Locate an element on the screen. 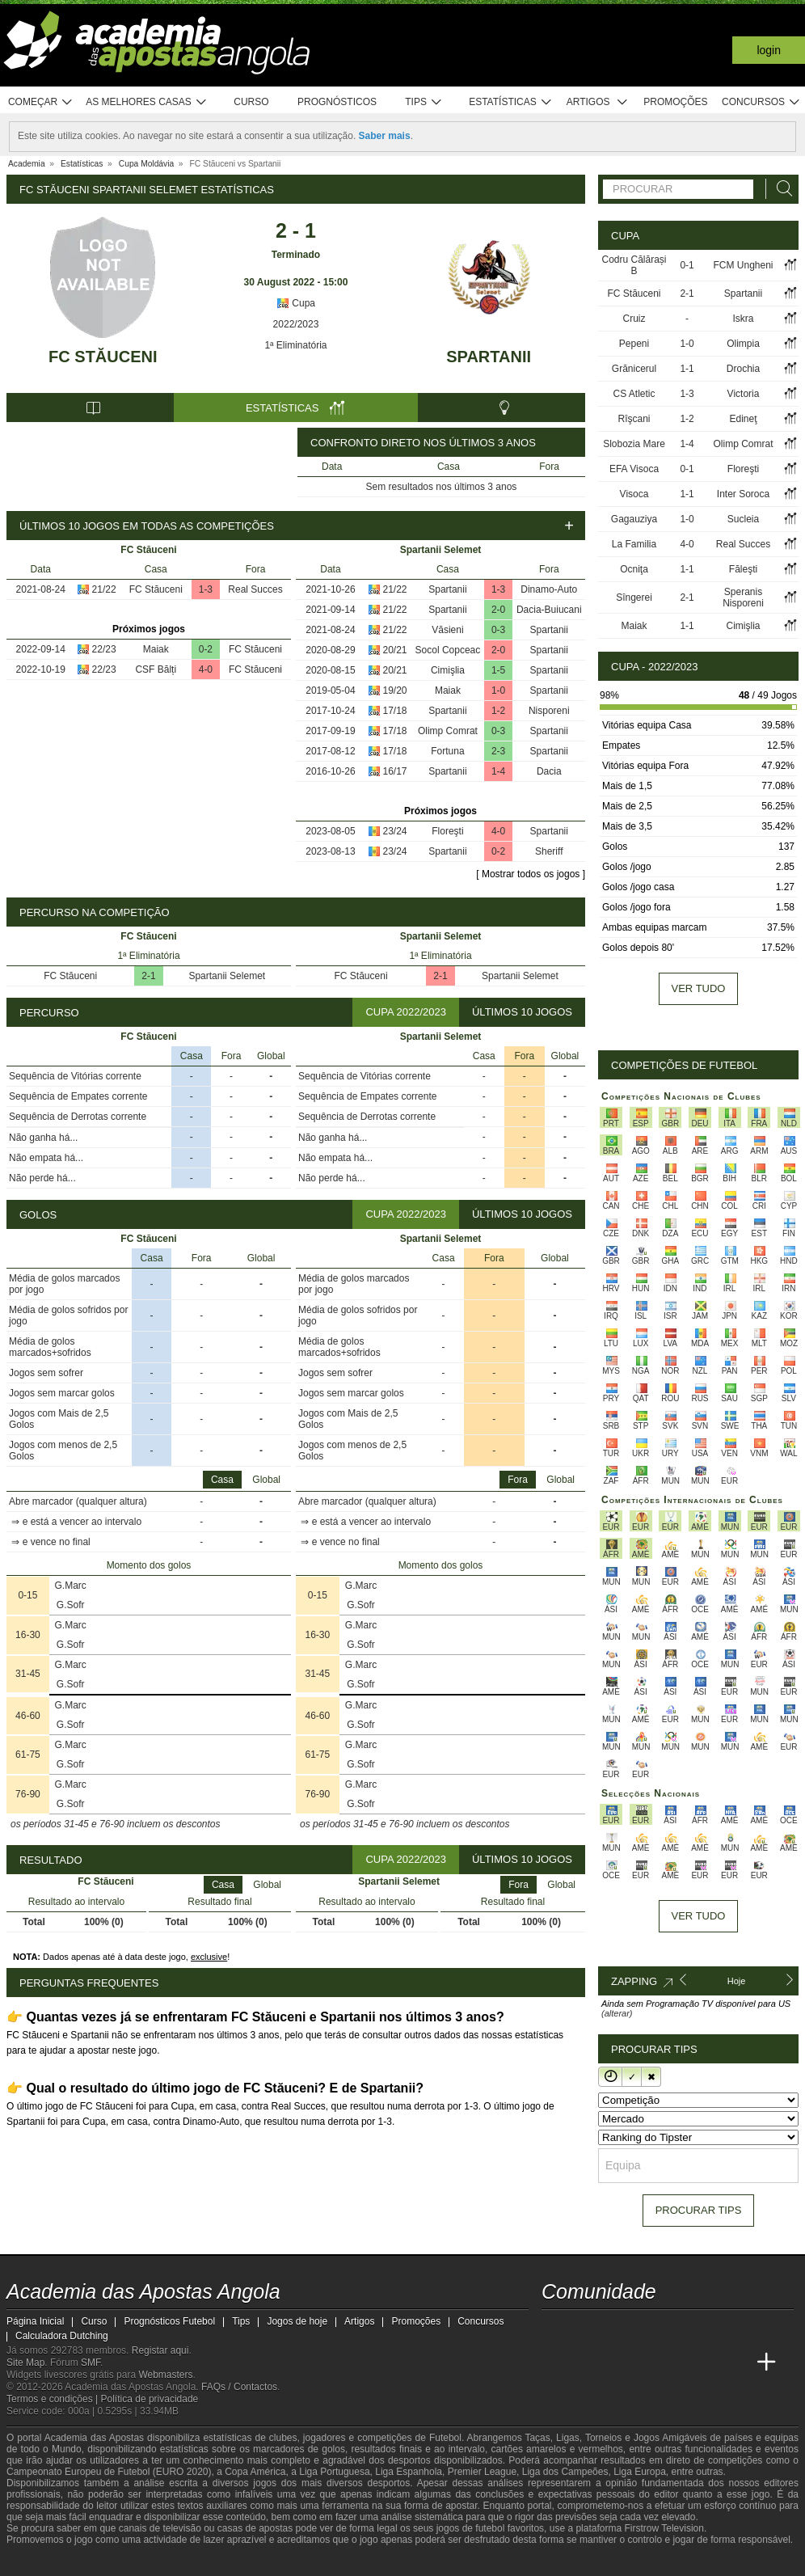 This screenshot has height=2576, width=805. Registar aqui is located at coordinates (160, 2350).